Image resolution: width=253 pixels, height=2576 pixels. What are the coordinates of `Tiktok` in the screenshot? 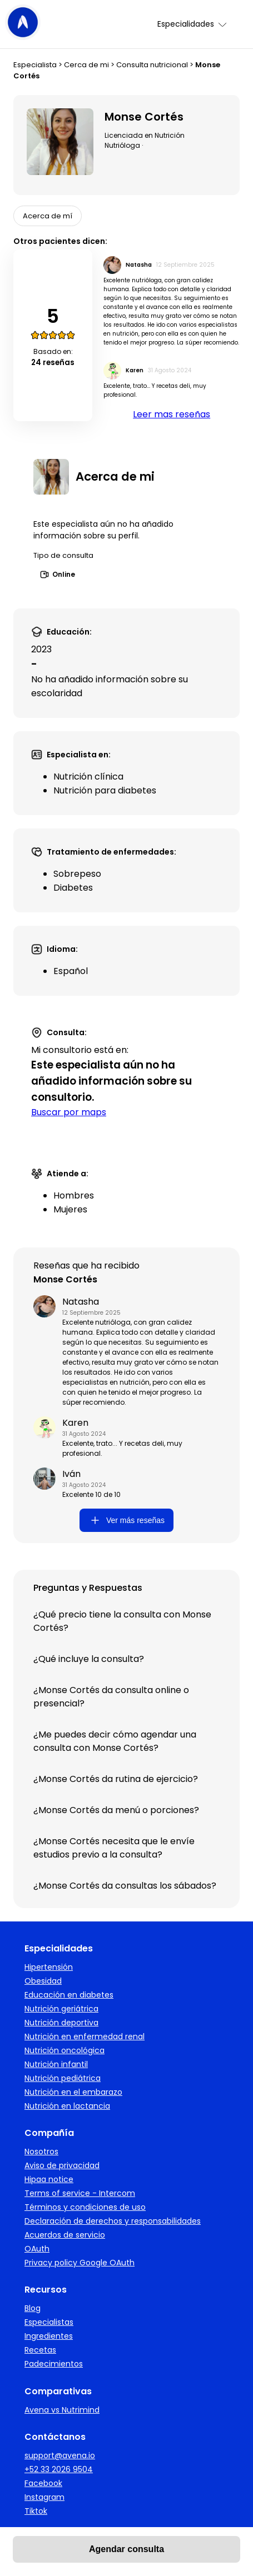 It's located at (35, 2511).